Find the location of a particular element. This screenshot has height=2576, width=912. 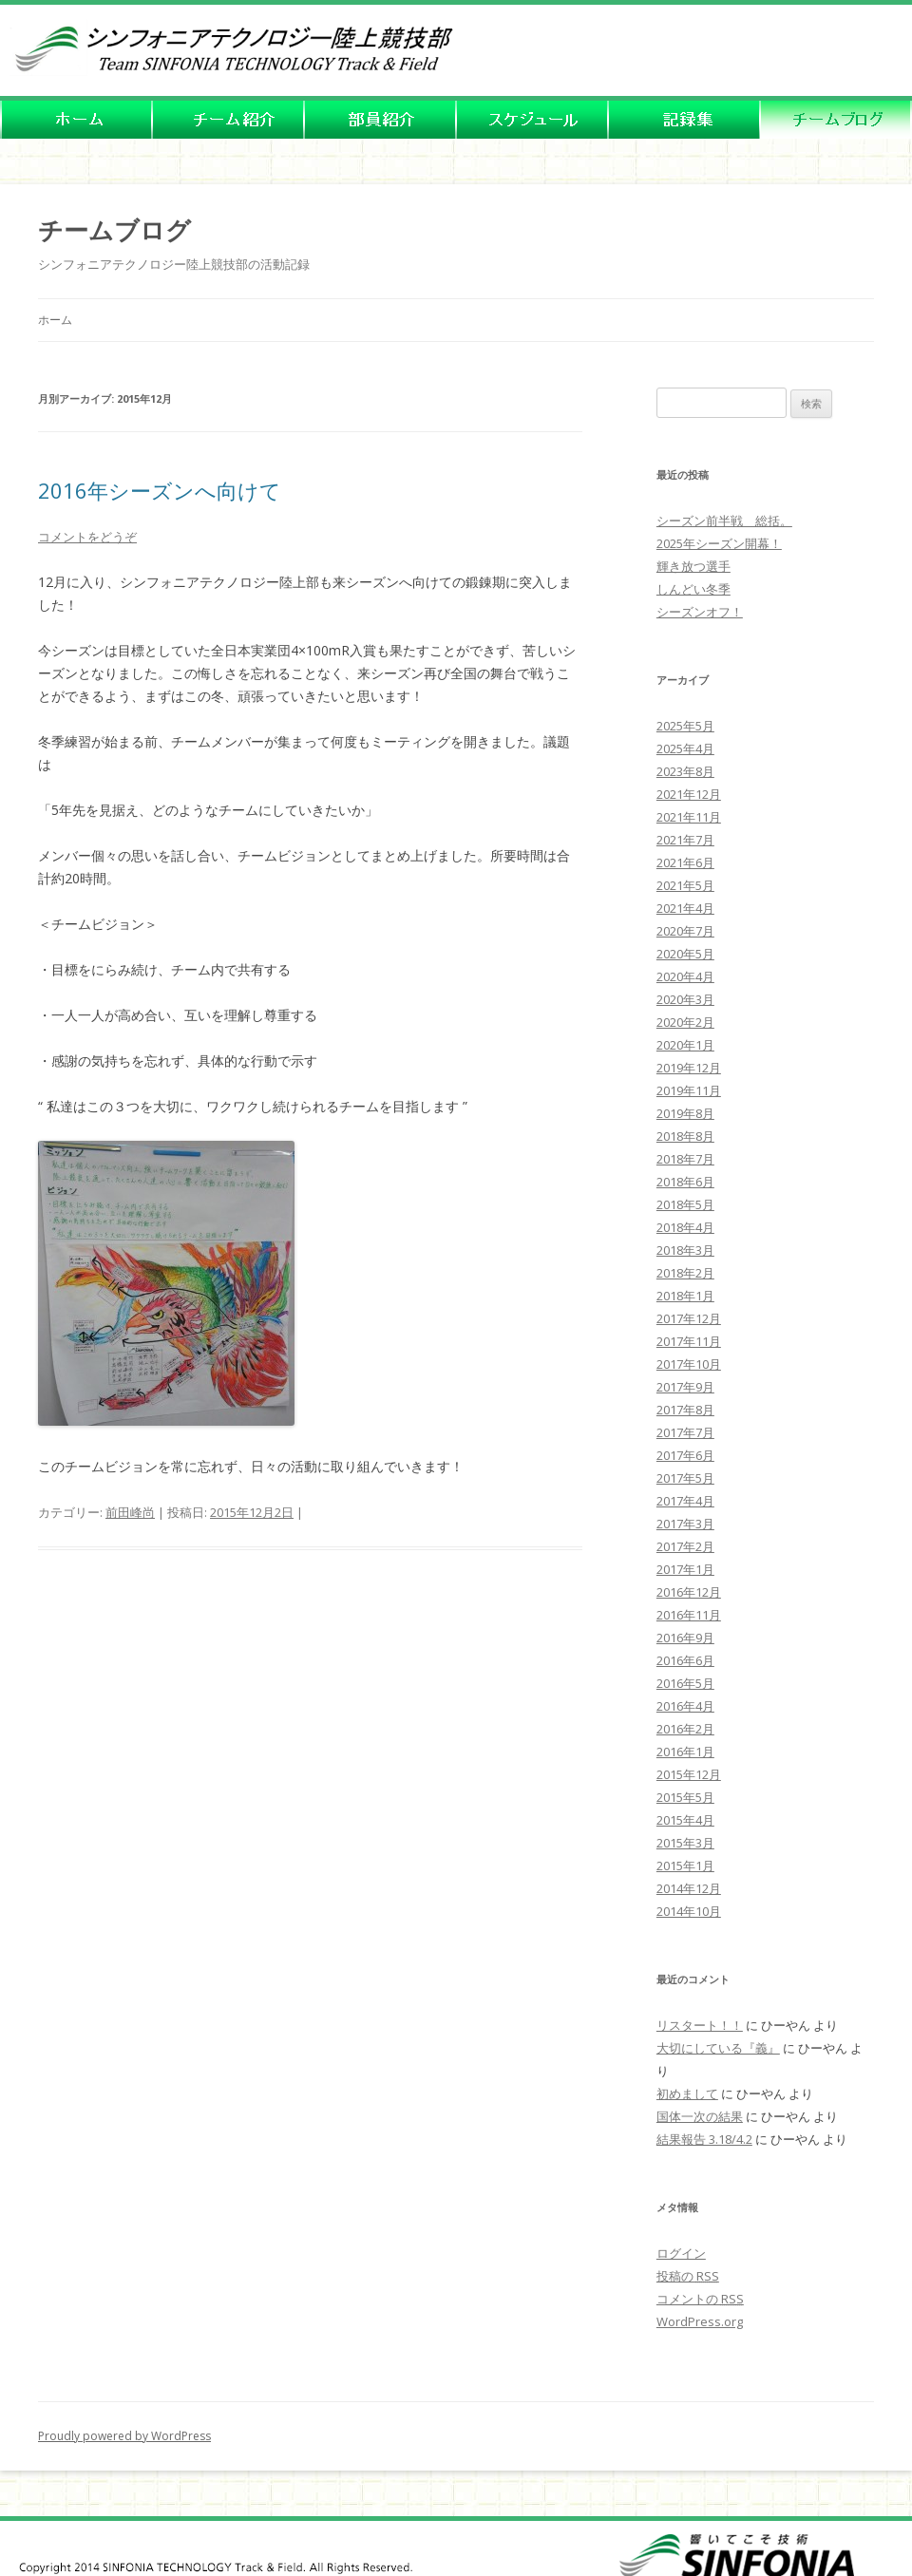

2018年7月 is located at coordinates (685, 1158).